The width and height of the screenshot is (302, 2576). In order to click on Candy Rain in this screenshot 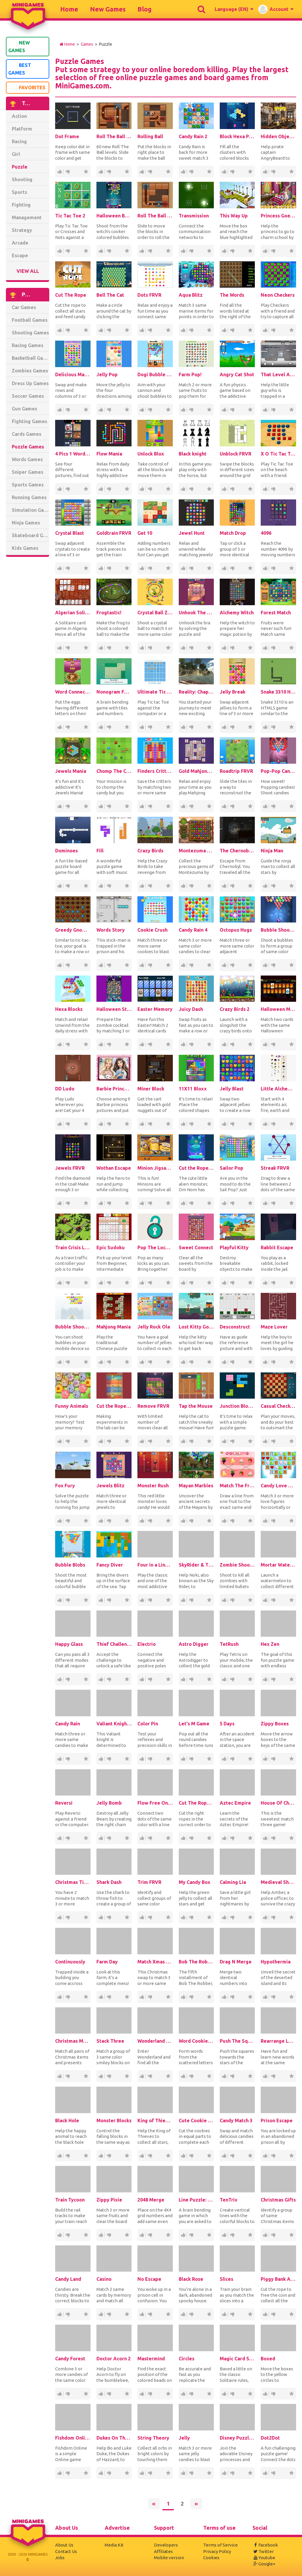, I will do `click(67, 1723)`.